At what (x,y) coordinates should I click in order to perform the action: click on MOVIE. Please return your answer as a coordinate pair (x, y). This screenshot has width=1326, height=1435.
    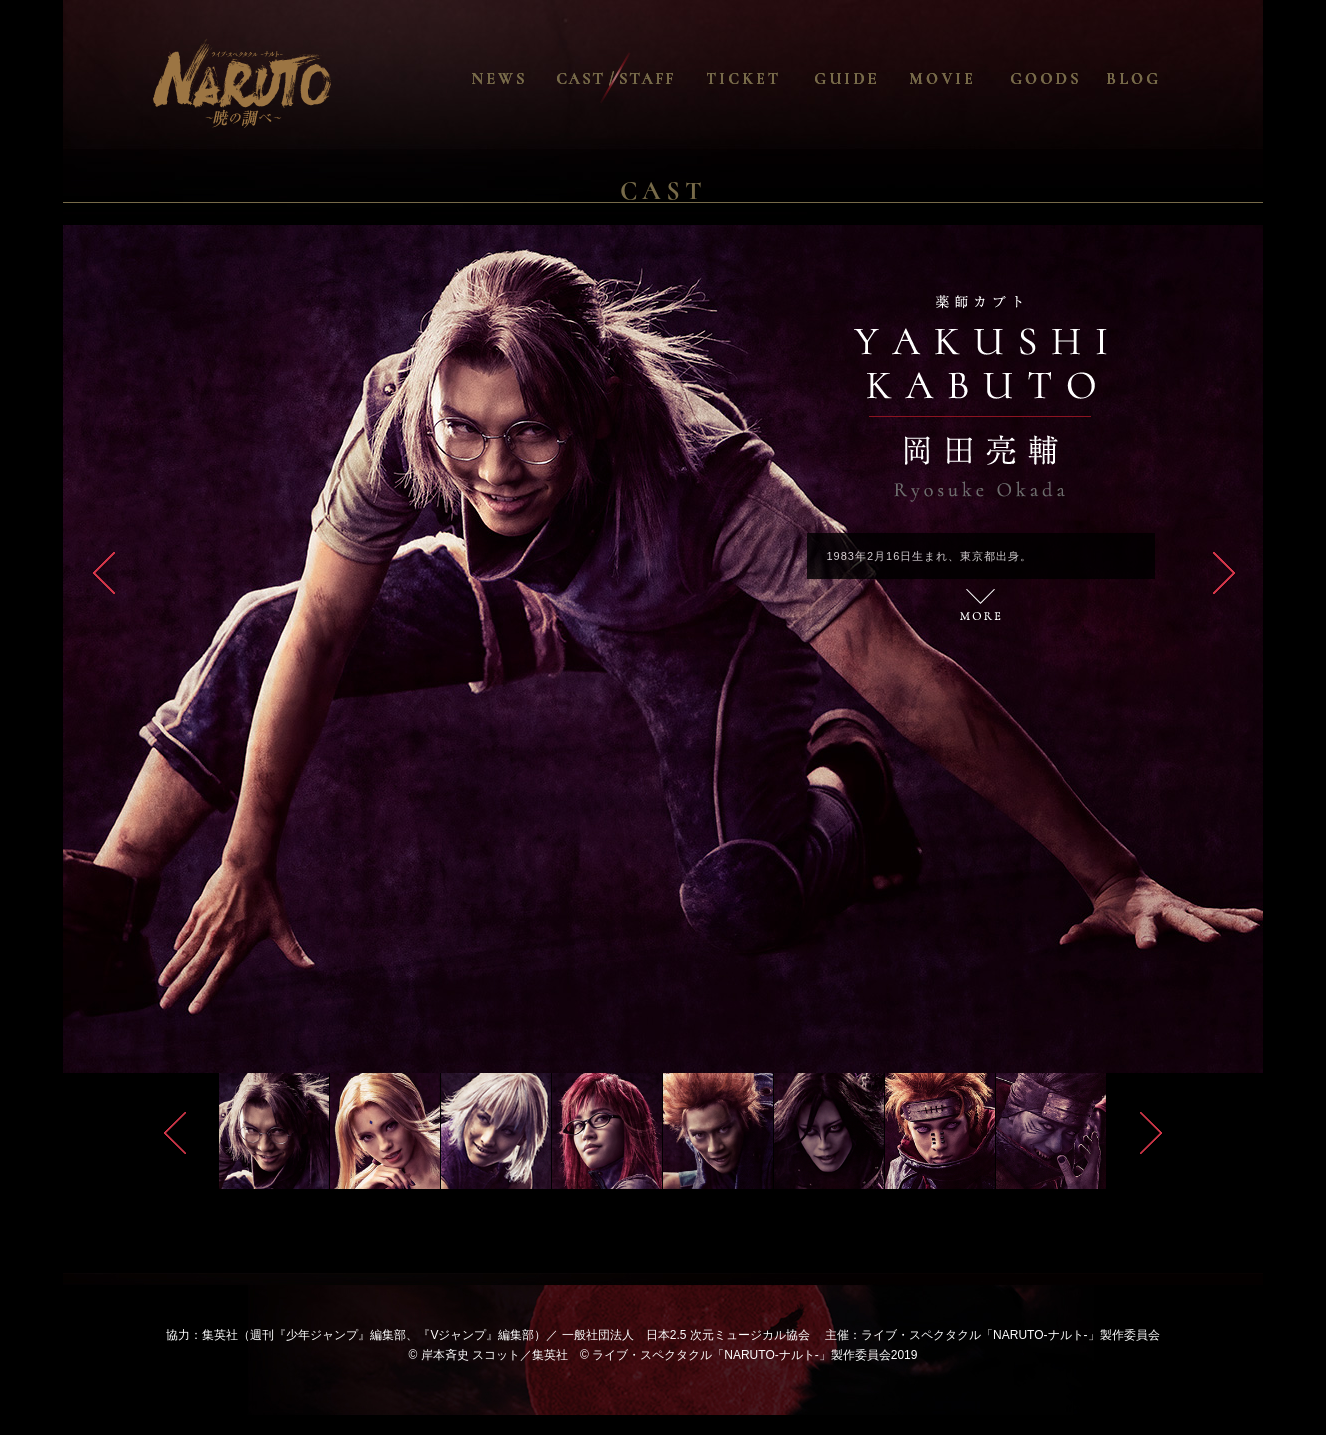
    Looking at the image, I should click on (968, 78).